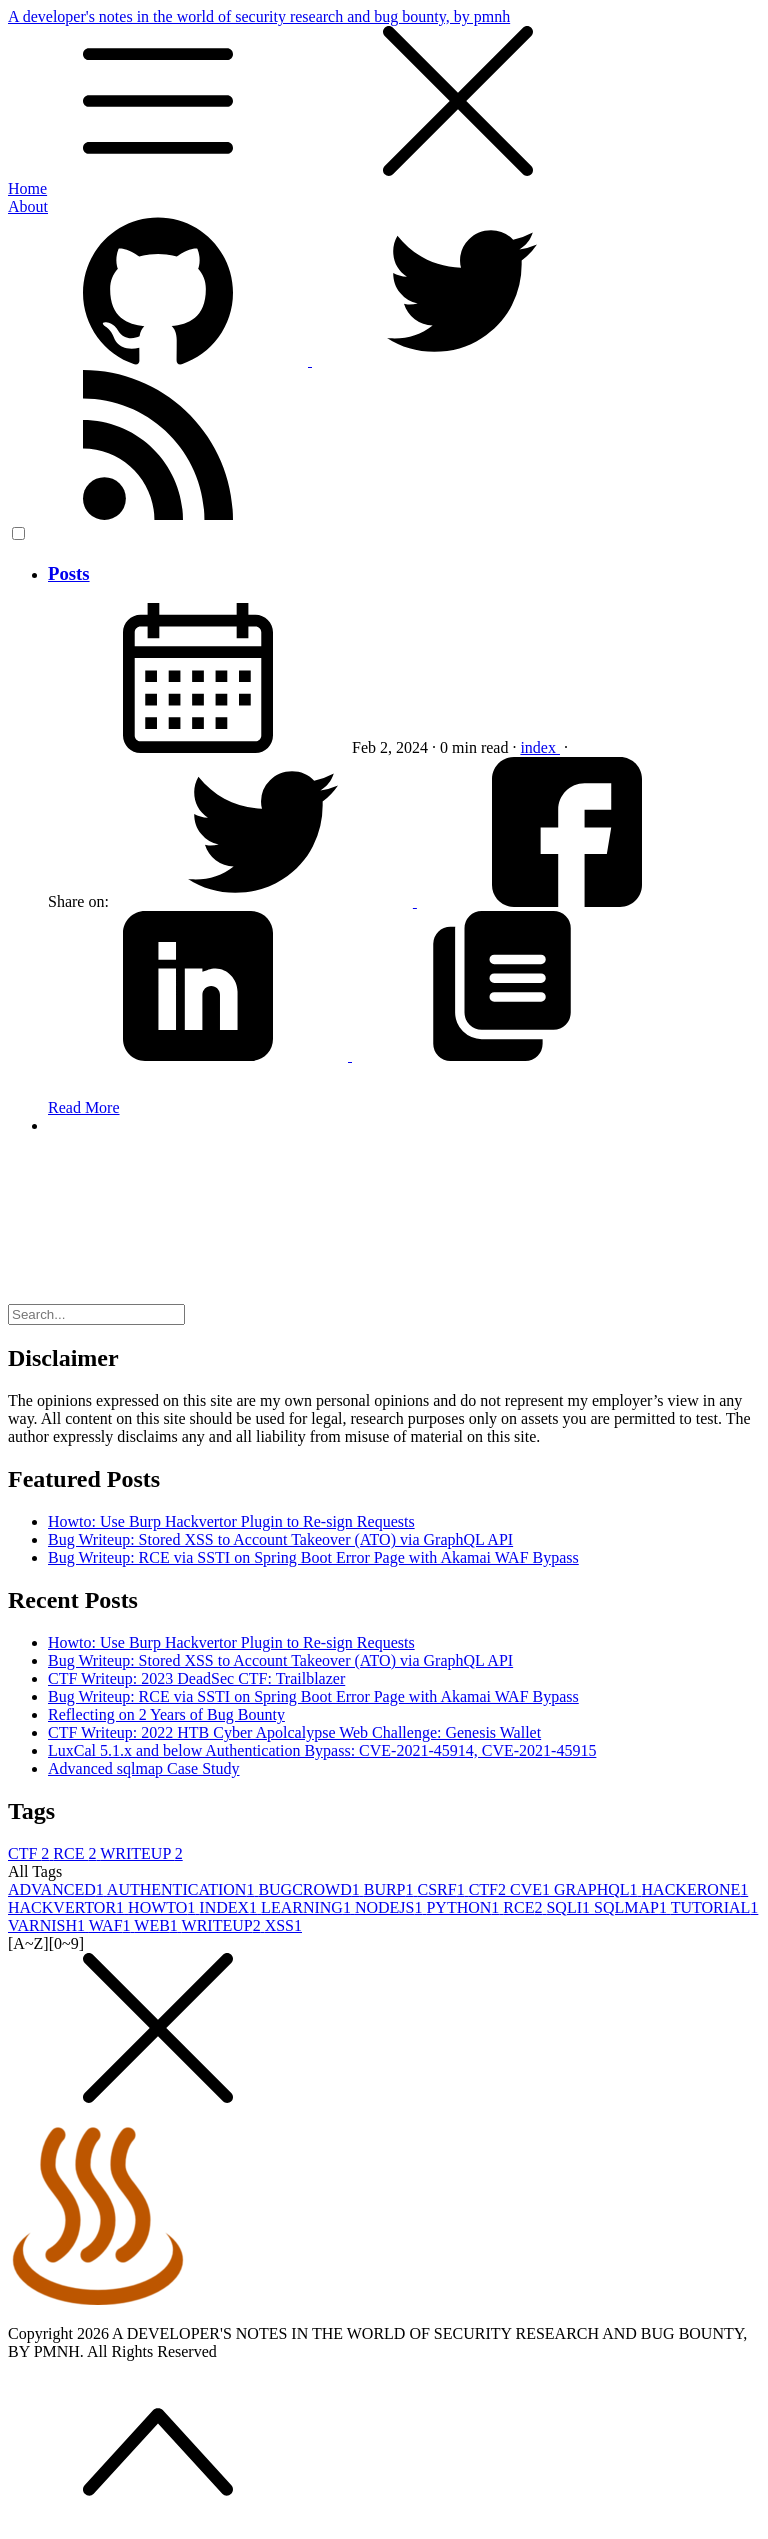  What do you see at coordinates (391, 1907) in the screenshot?
I see `NODEJS` at bounding box center [391, 1907].